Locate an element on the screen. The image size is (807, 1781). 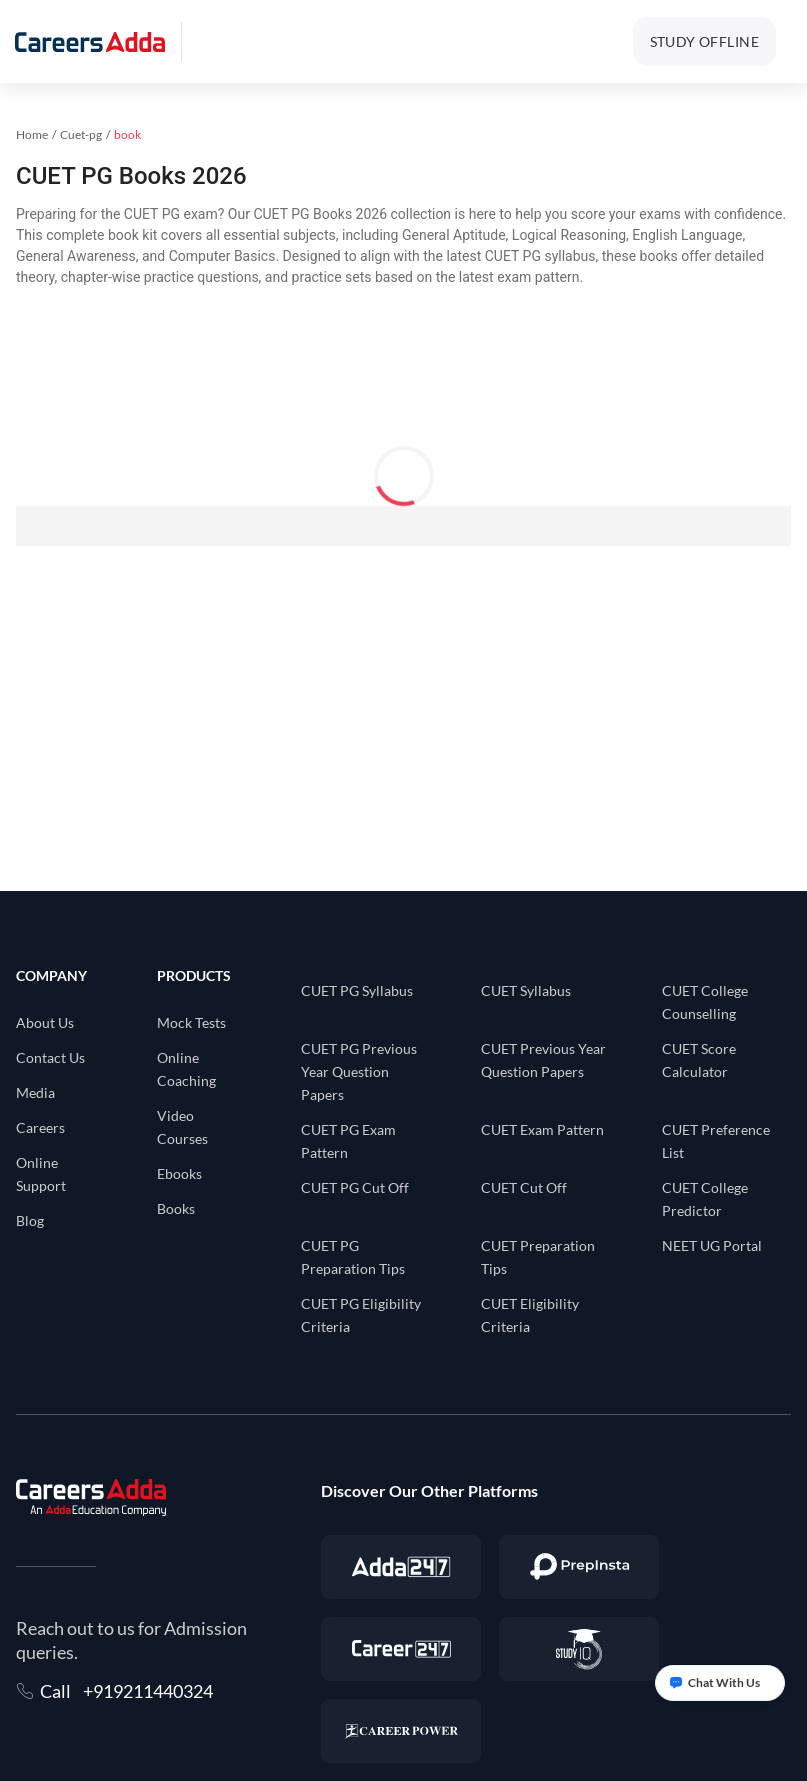
Ebooks is located at coordinates (179, 1173).